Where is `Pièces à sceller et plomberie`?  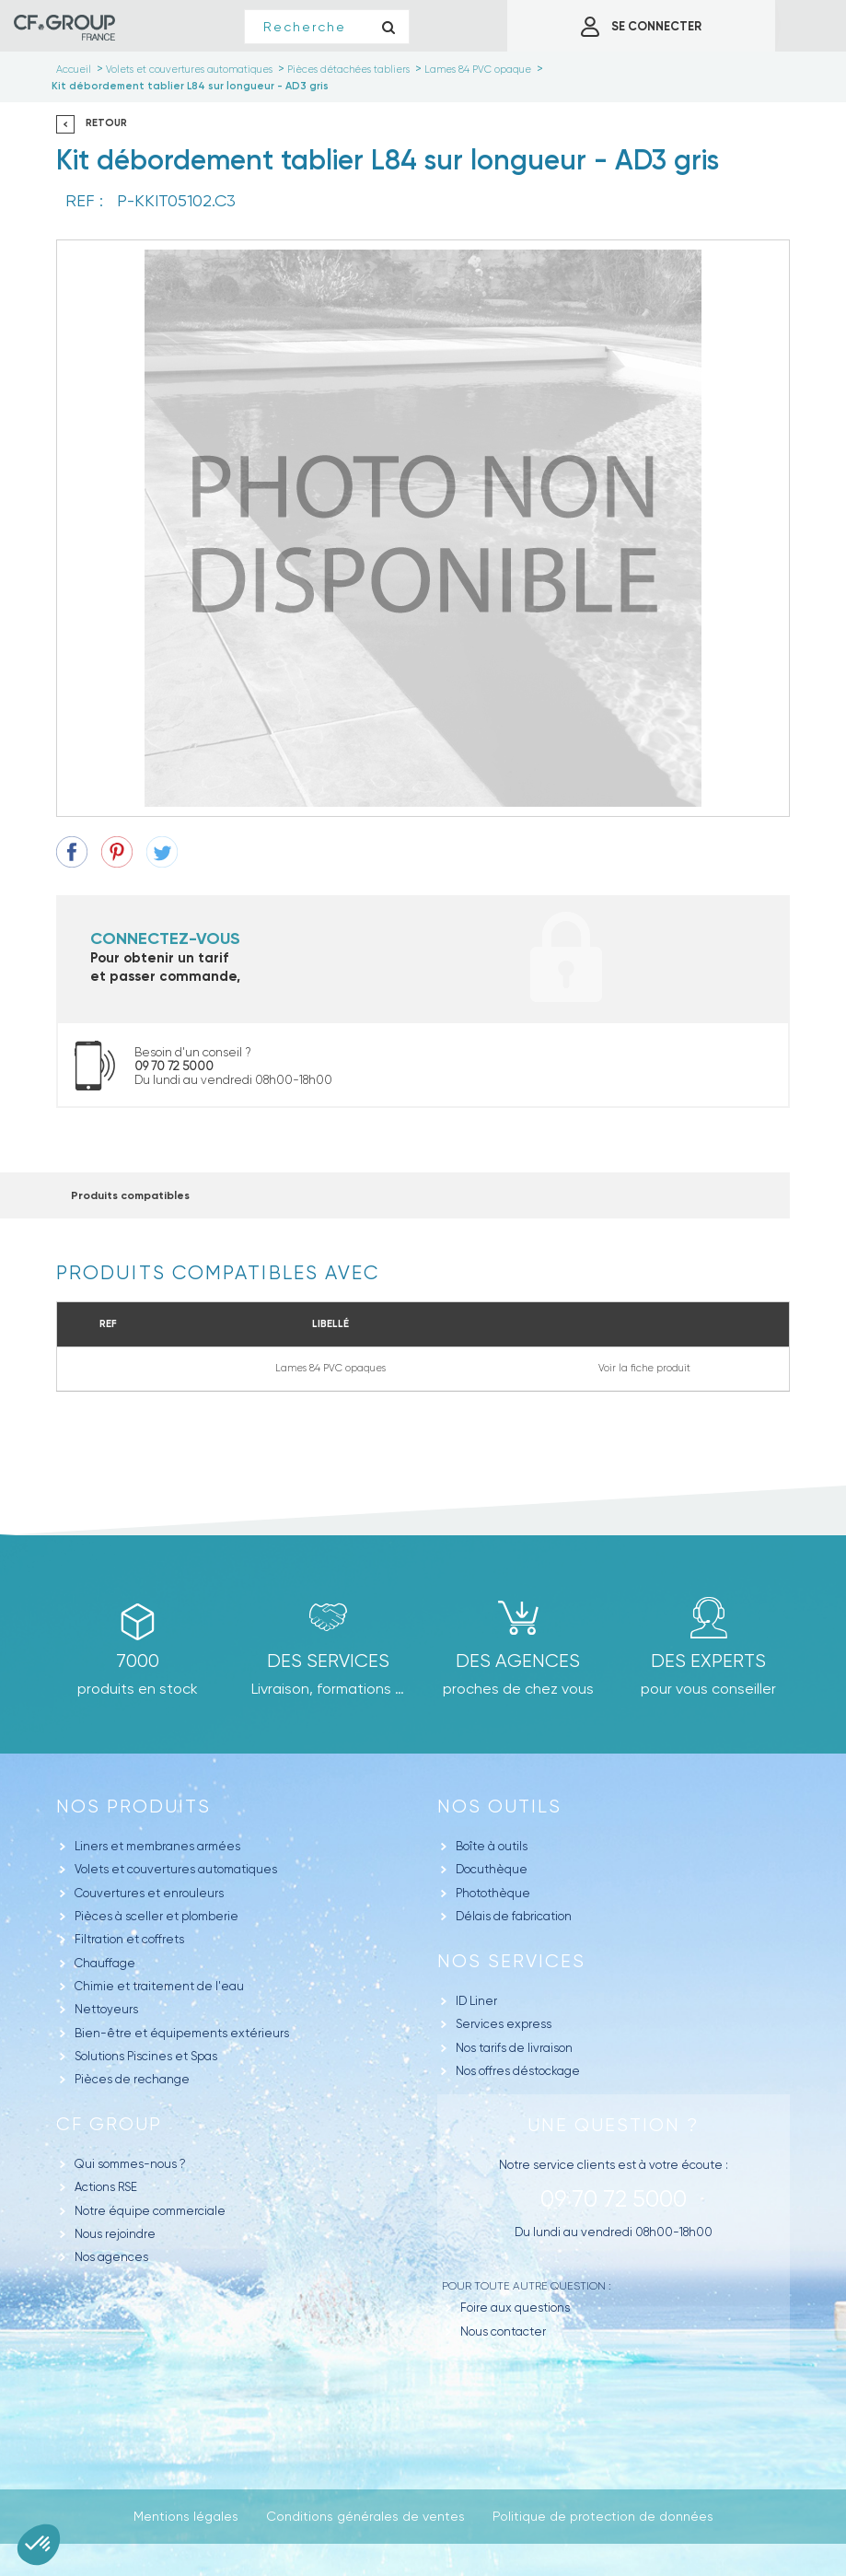 Pièces à sceller et plomberie is located at coordinates (156, 1916).